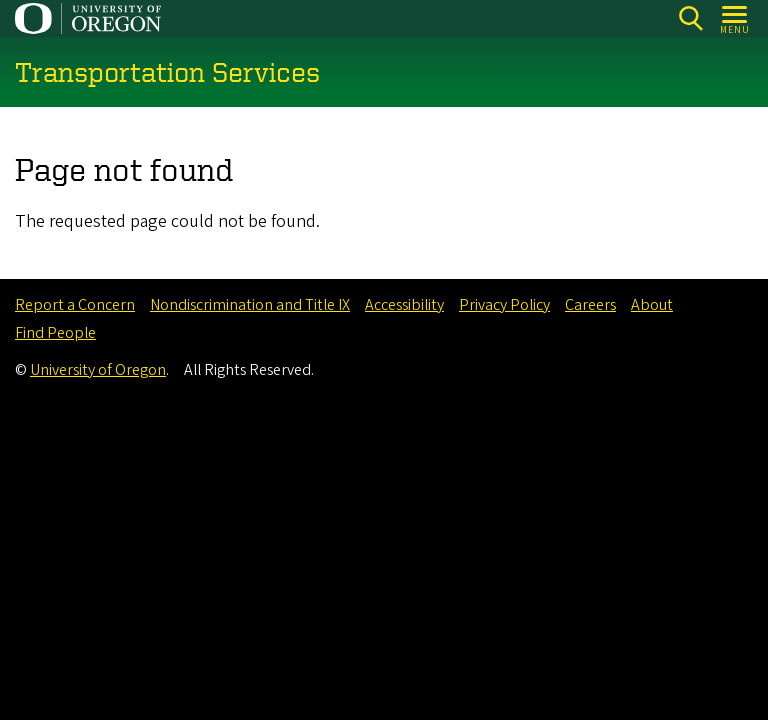 This screenshot has width=768, height=720. What do you see at coordinates (250, 305) in the screenshot?
I see `Nondiscrimination and Title IX` at bounding box center [250, 305].